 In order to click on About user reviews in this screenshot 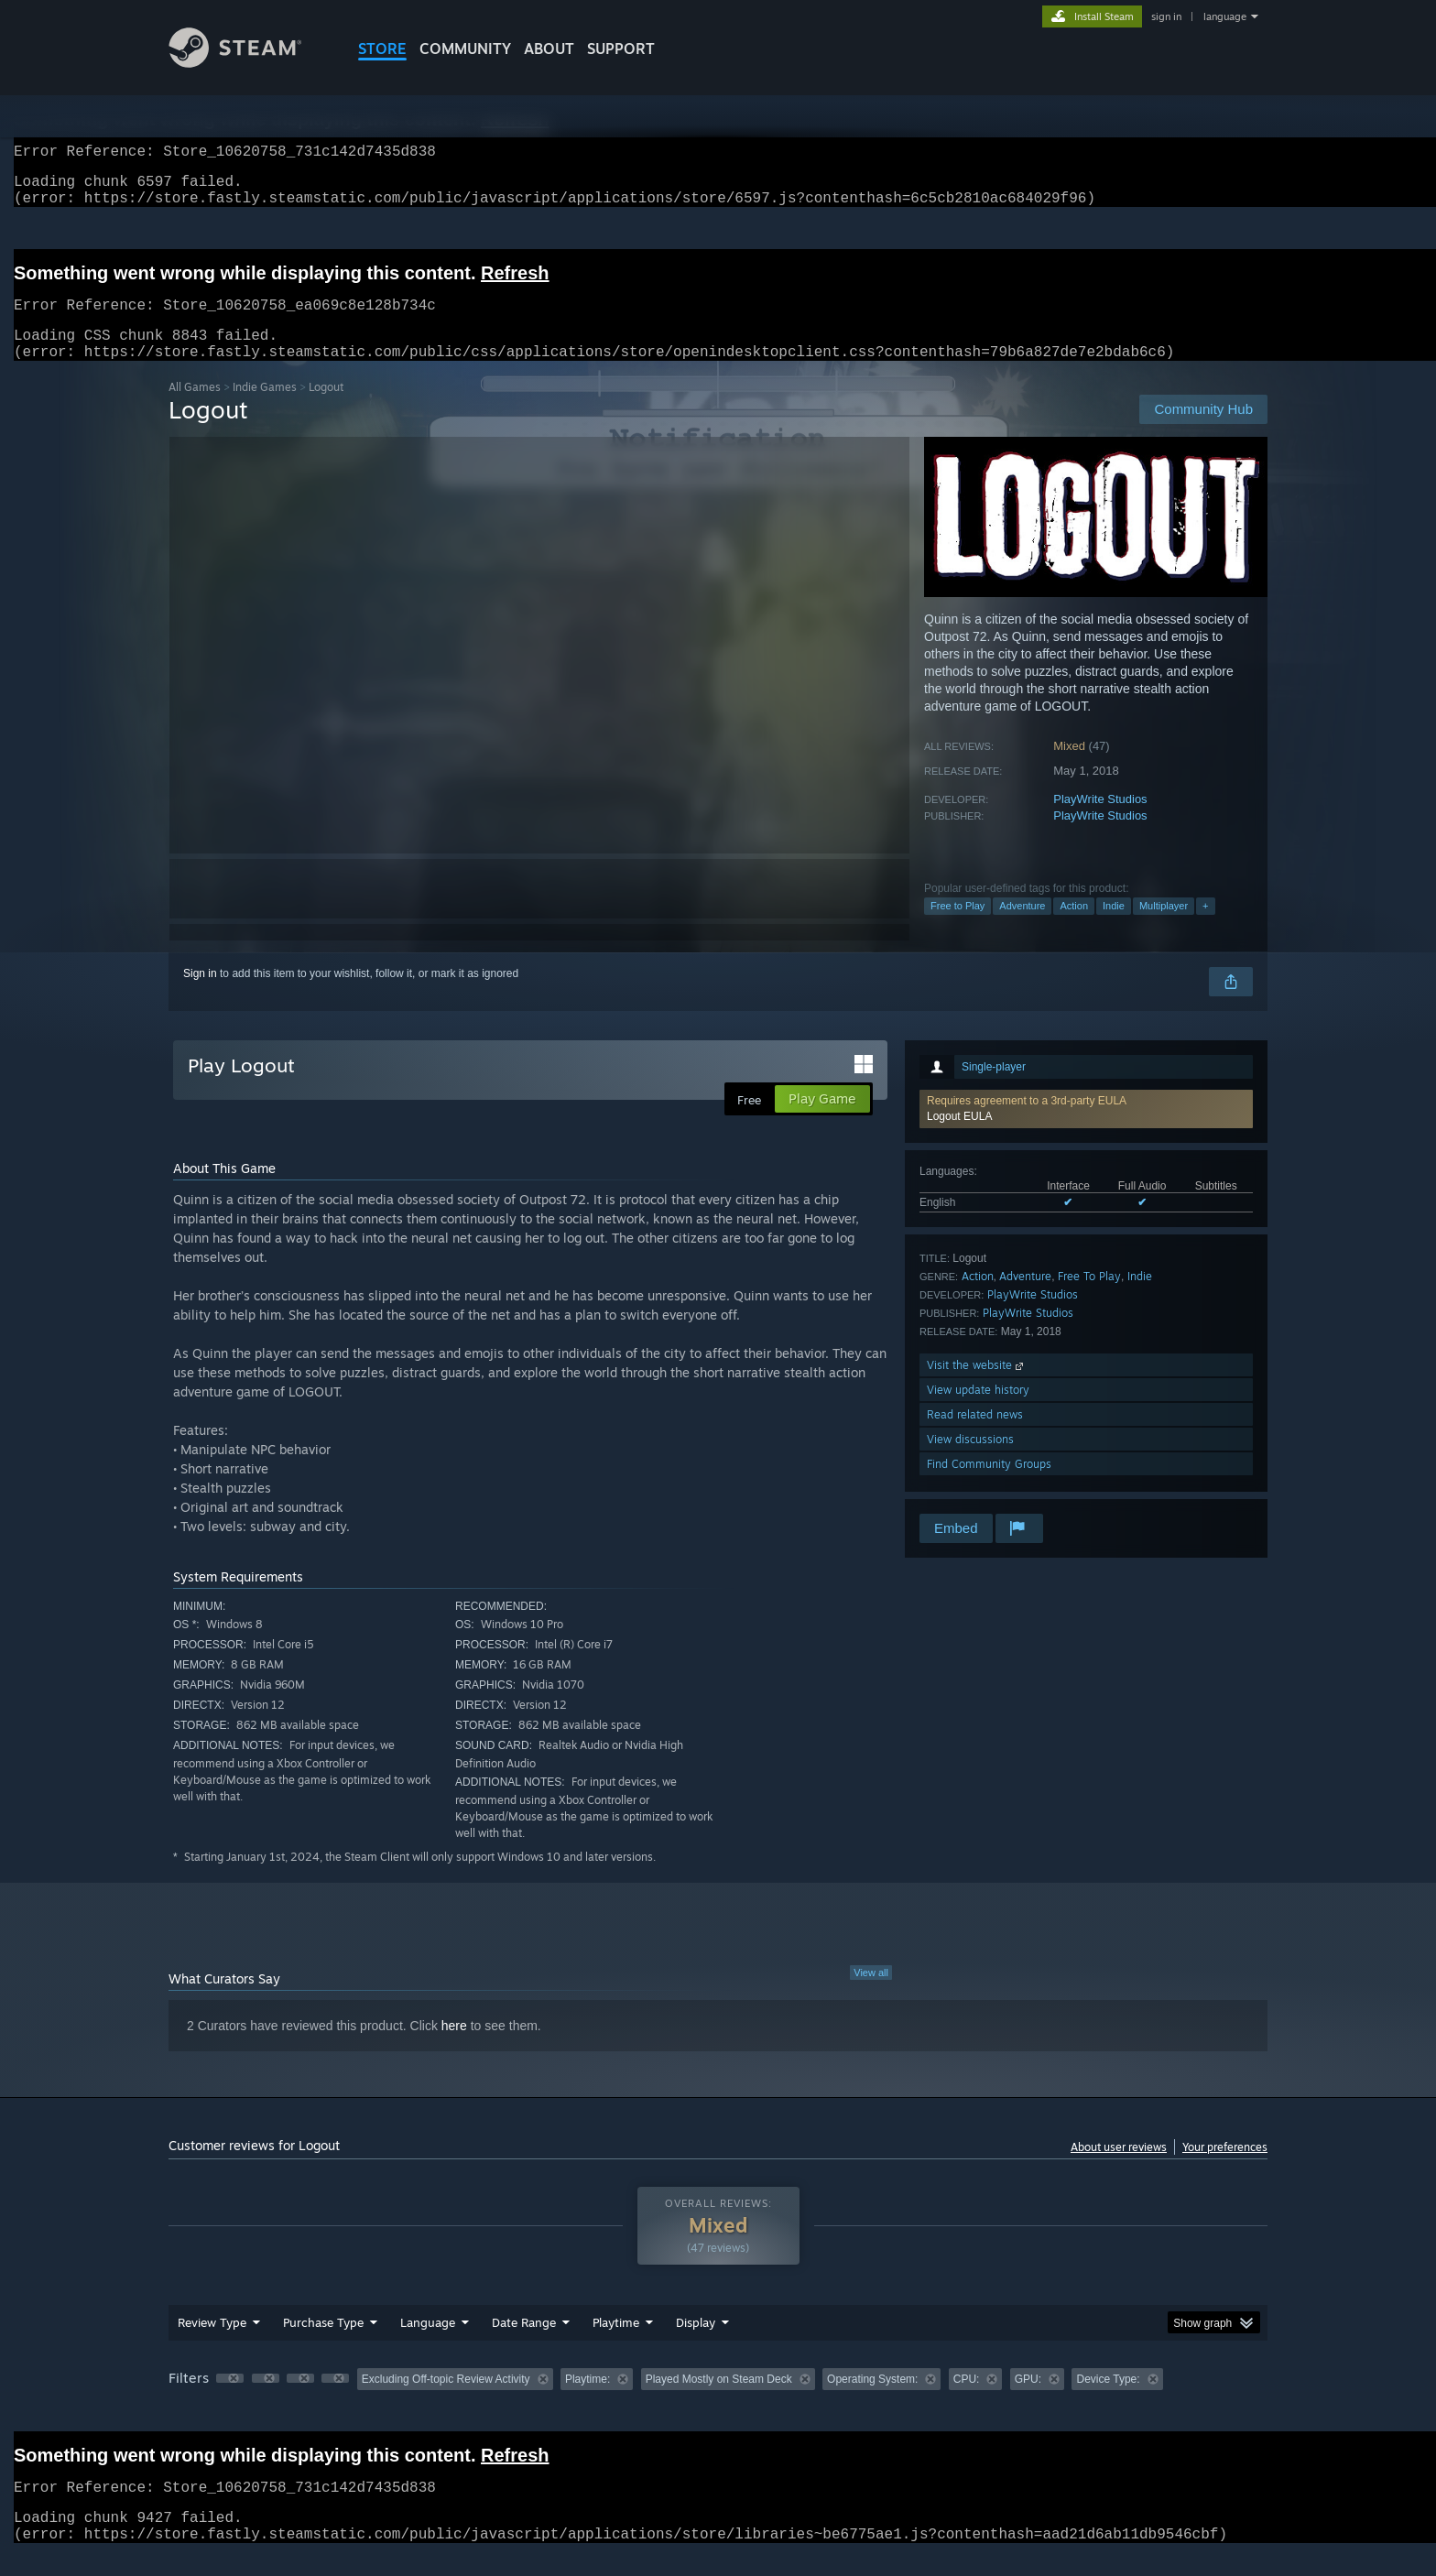, I will do `click(1119, 2169)`.